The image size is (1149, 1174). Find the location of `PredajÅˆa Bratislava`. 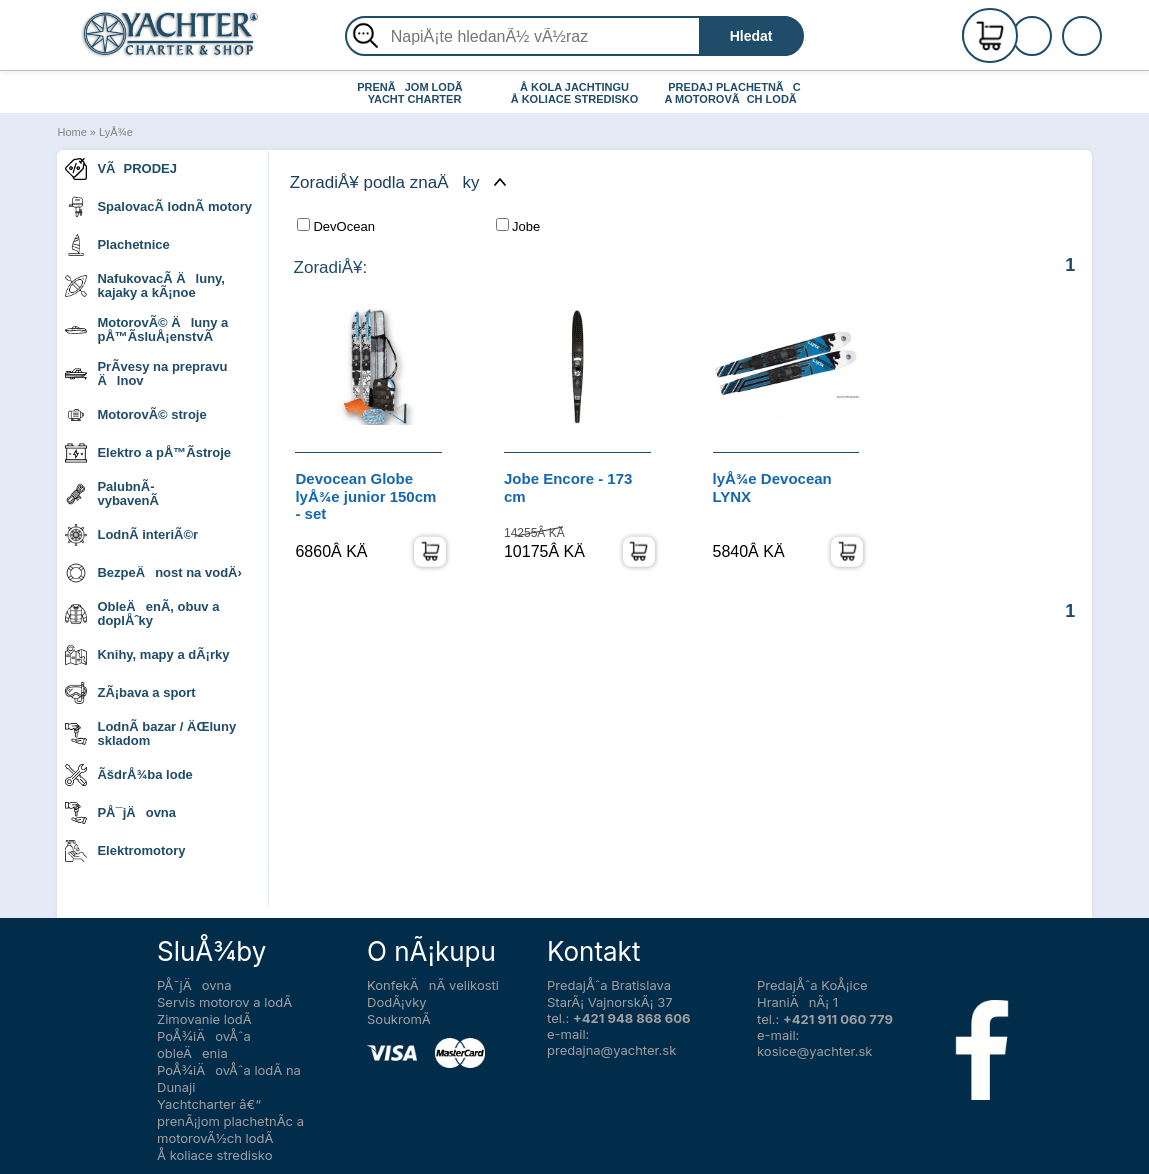

PredajÅˆa Bratislava is located at coordinates (609, 985).